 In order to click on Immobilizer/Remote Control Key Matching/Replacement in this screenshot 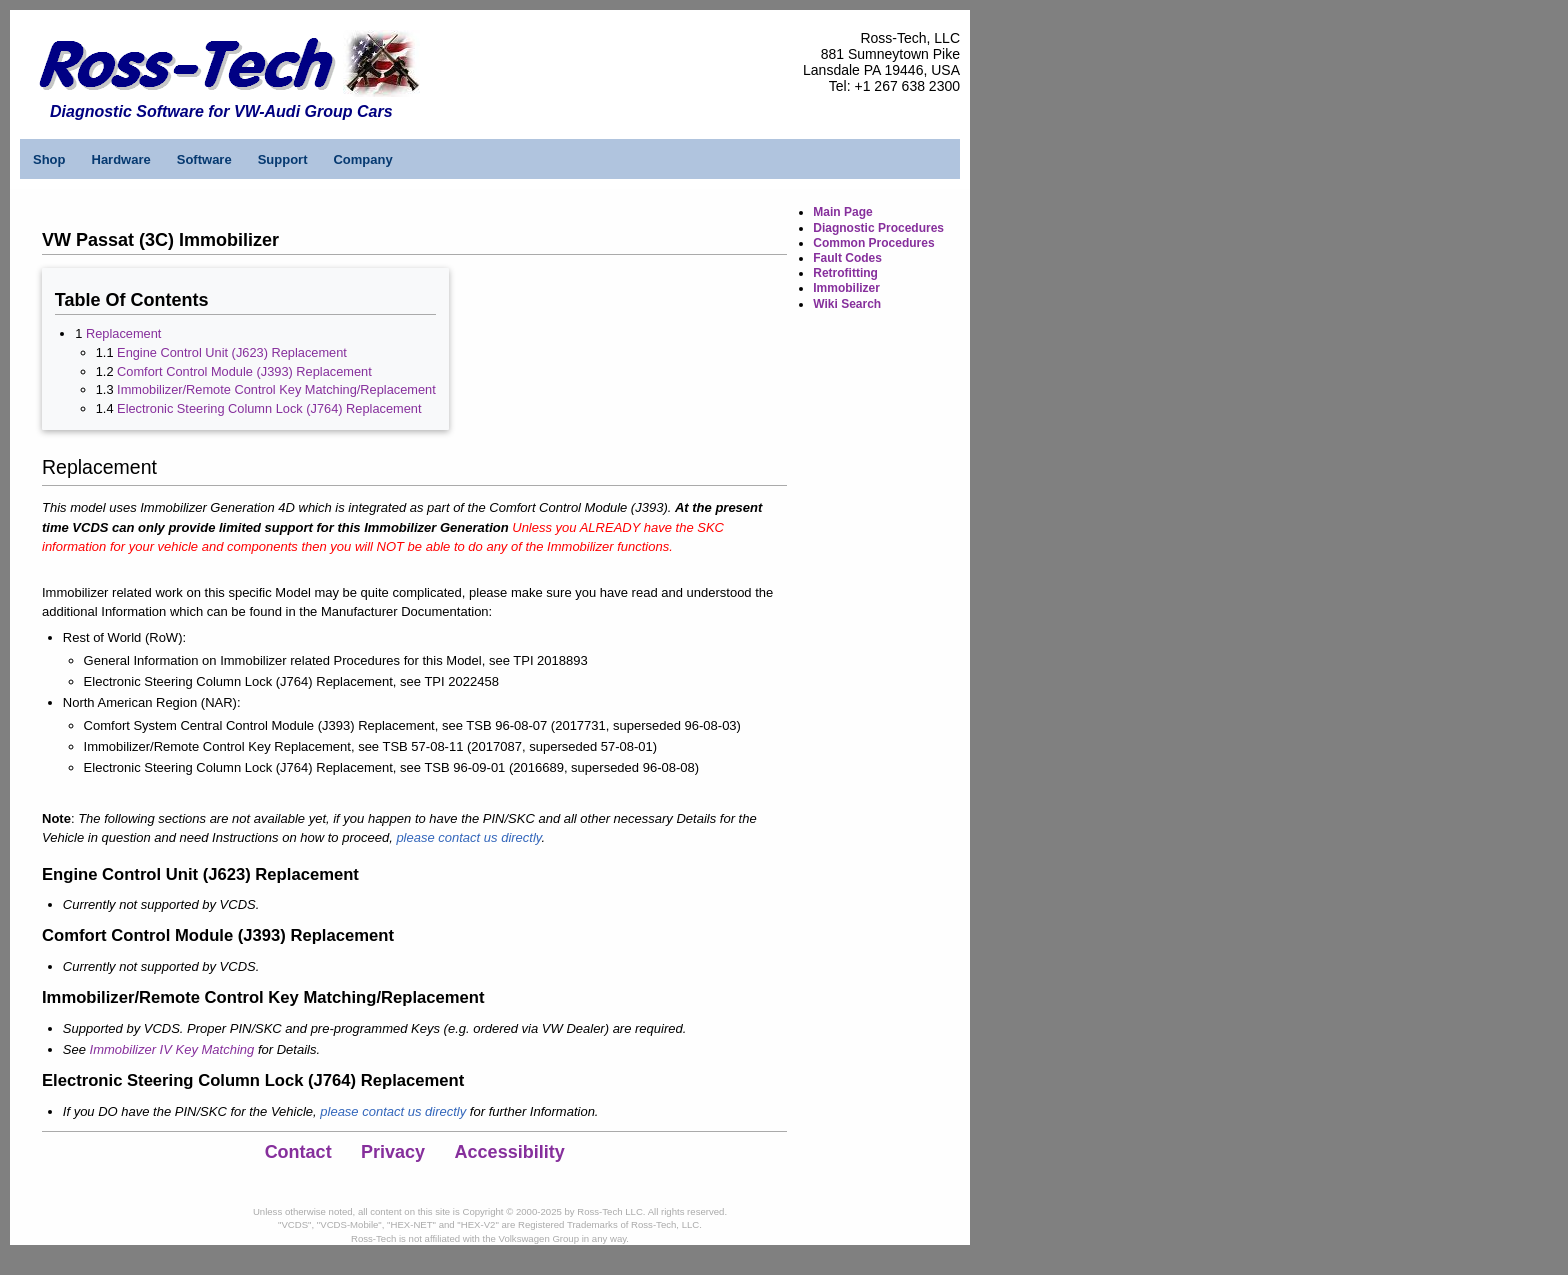, I will do `click(276, 389)`.